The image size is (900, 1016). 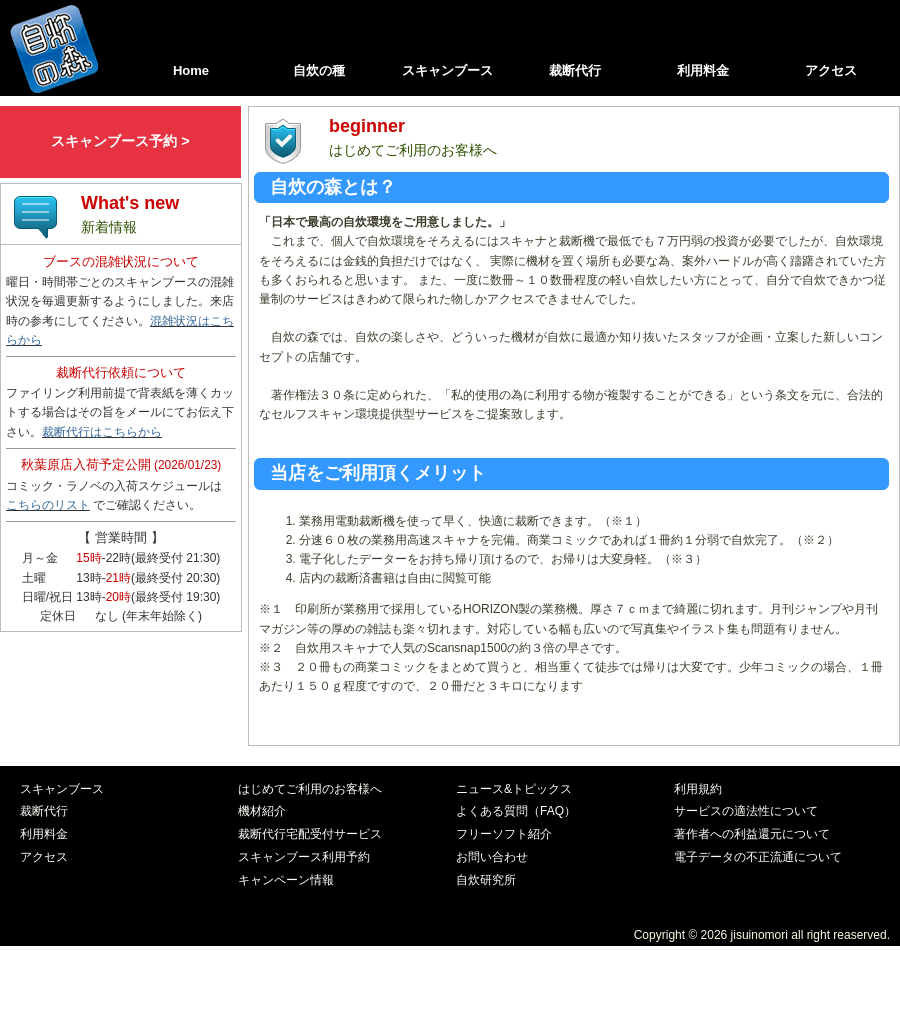 What do you see at coordinates (286, 880) in the screenshot?
I see `キャンペーン情報` at bounding box center [286, 880].